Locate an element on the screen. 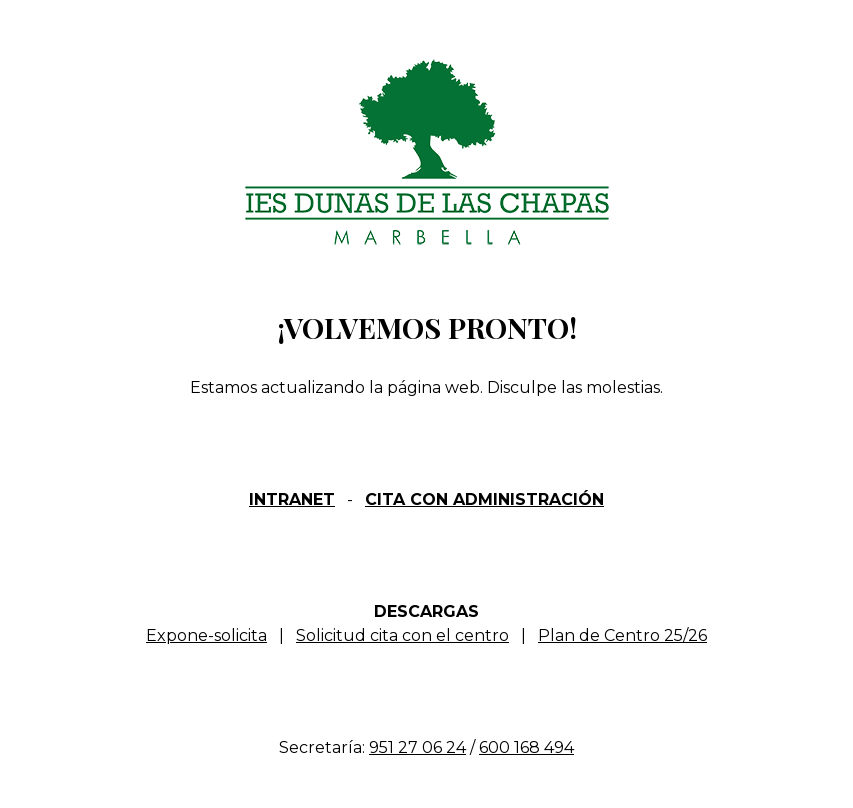 This screenshot has height=808, width=853. CITA CON ADMINISTRACIÓN is located at coordinates (484, 499).